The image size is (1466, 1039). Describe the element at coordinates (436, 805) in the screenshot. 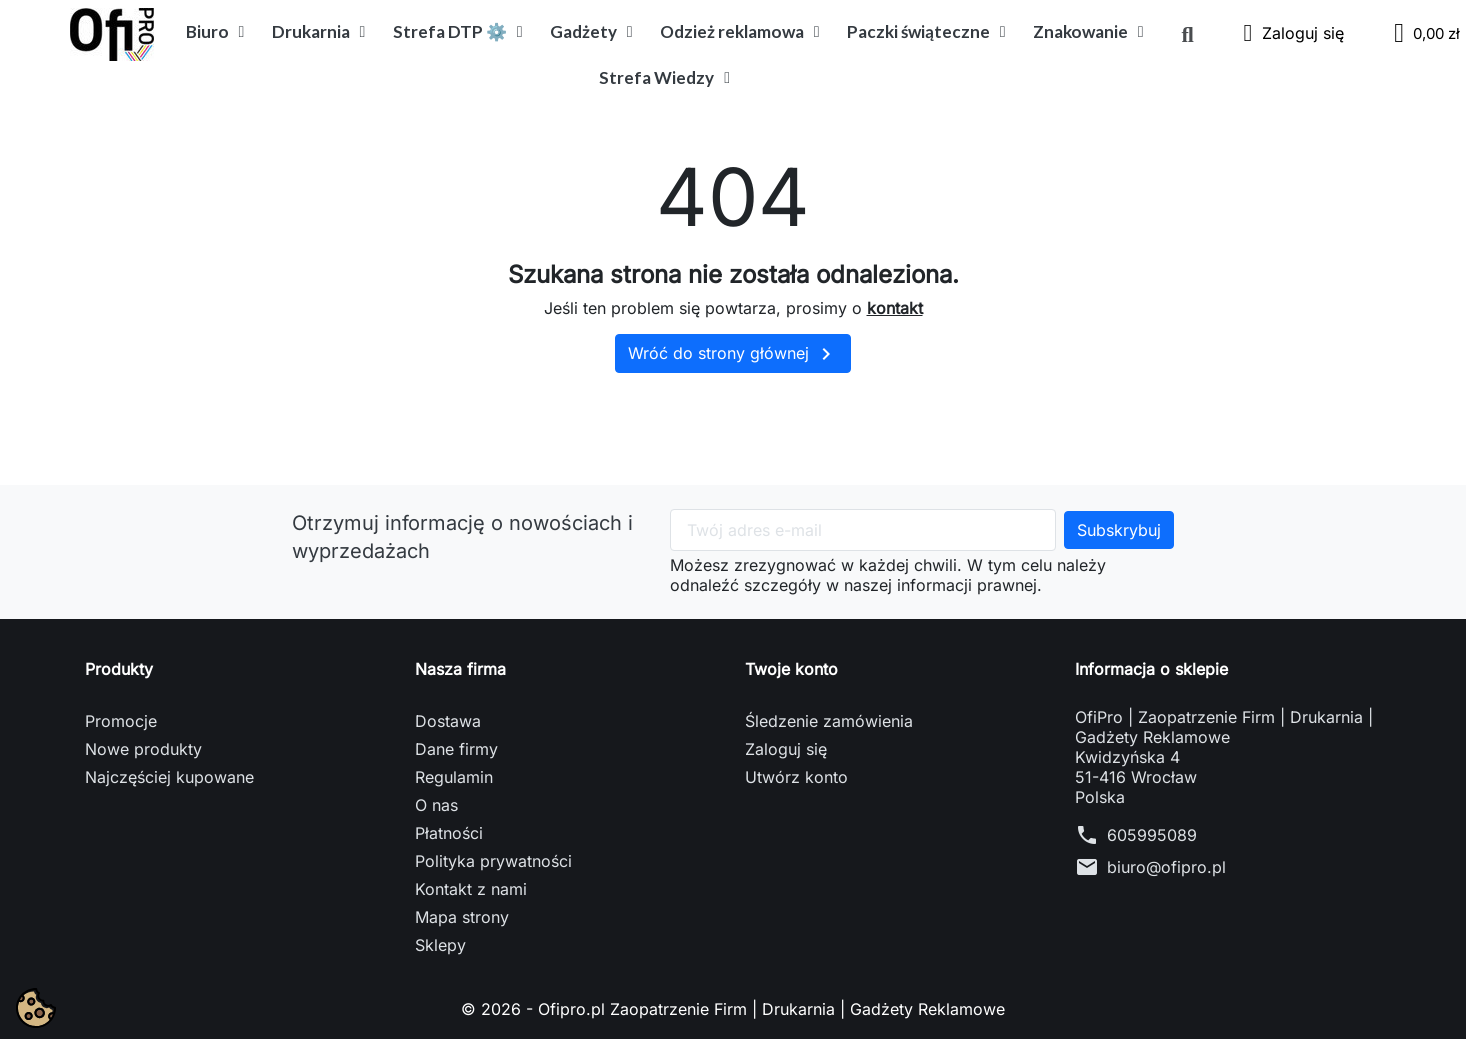

I see `O nas` at that location.